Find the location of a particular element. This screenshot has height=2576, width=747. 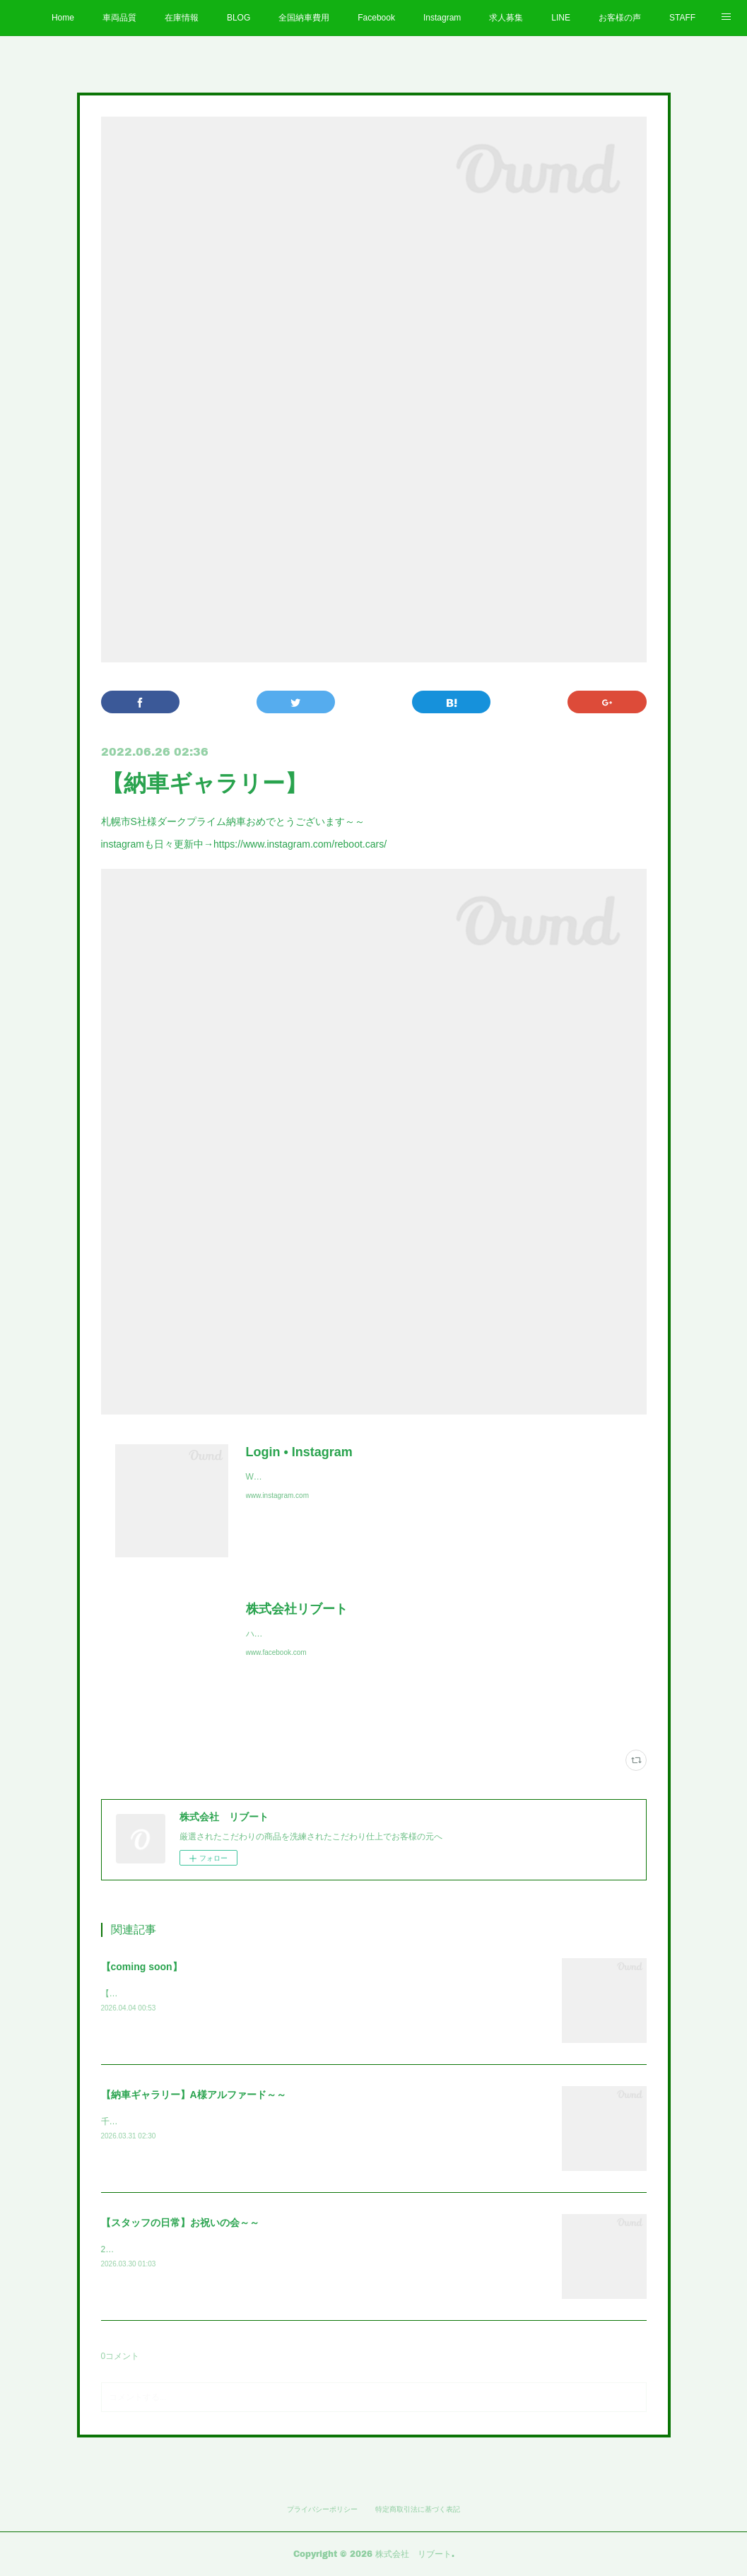

Instagram is located at coordinates (442, 18).